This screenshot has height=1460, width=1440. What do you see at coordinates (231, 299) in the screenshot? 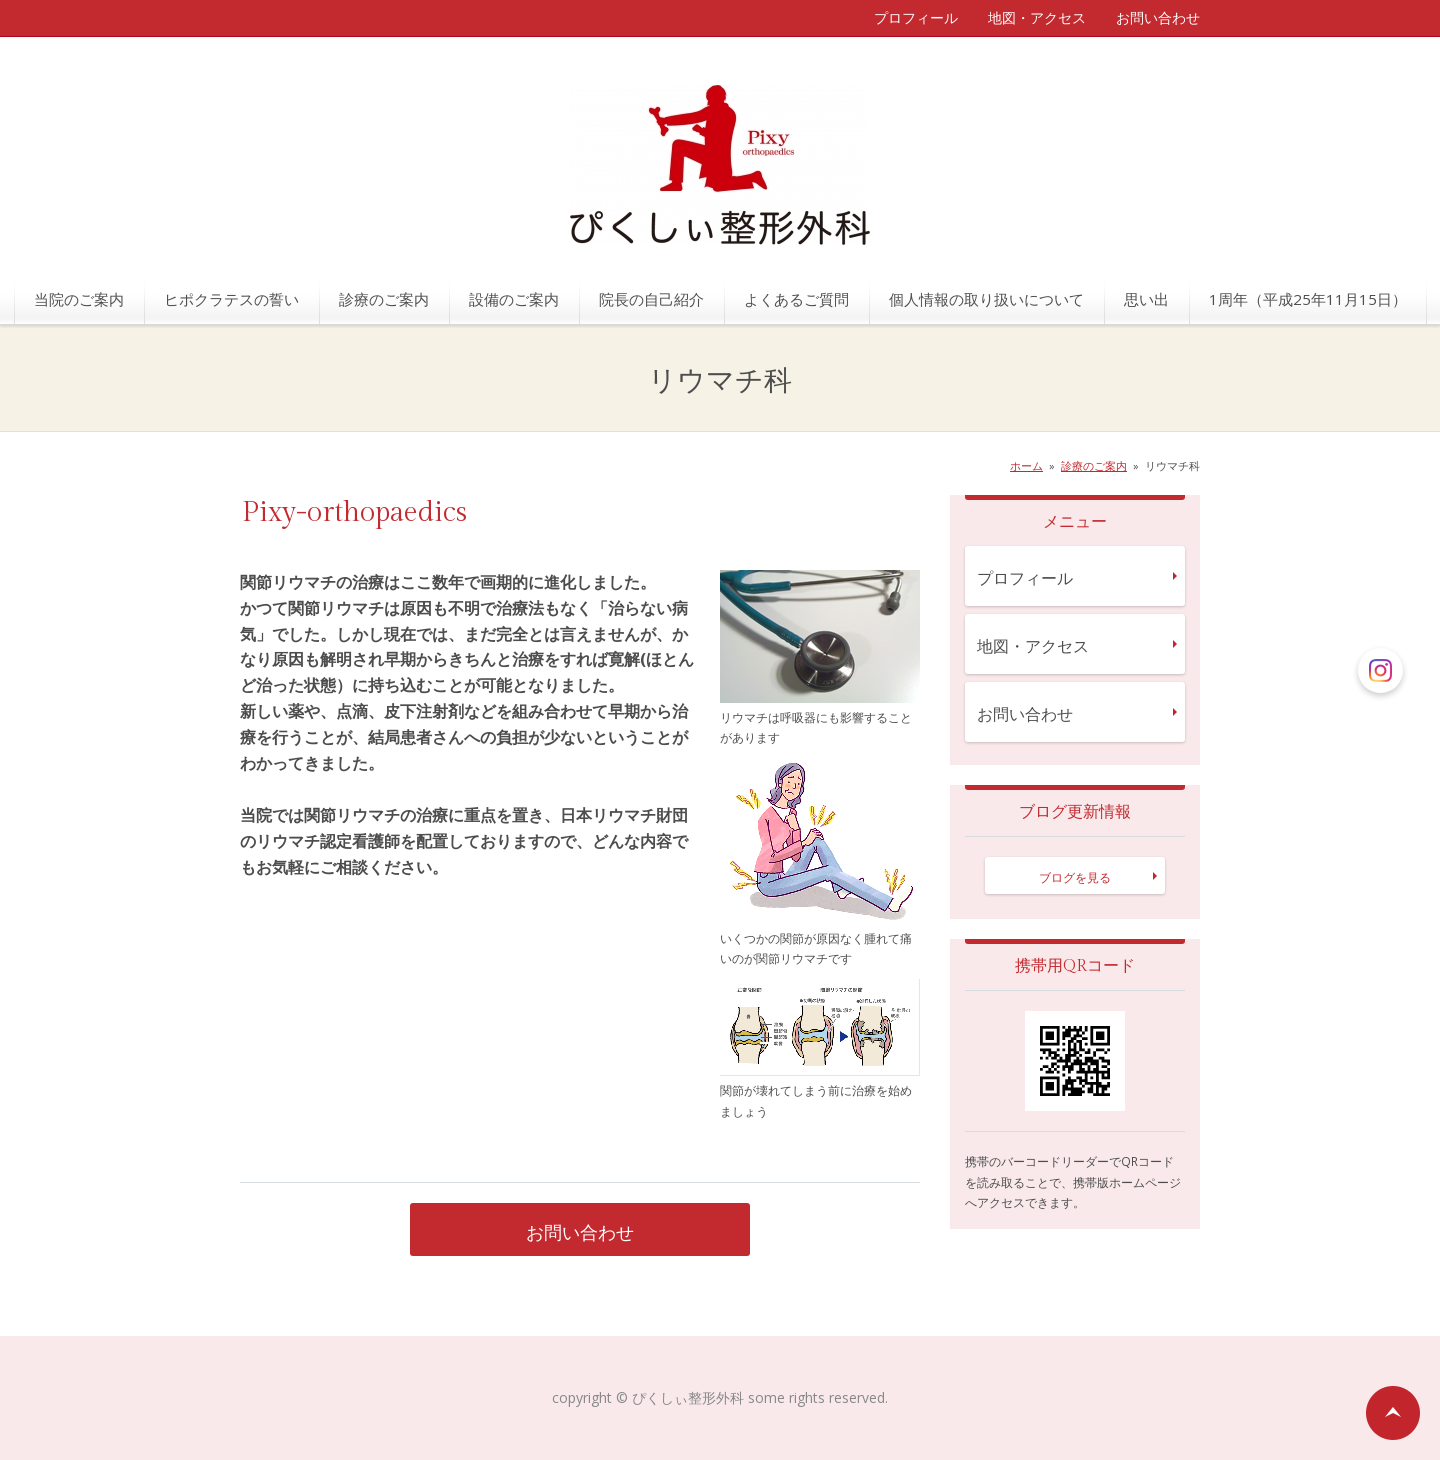
I see `ヒポクラテスの誓い` at bounding box center [231, 299].